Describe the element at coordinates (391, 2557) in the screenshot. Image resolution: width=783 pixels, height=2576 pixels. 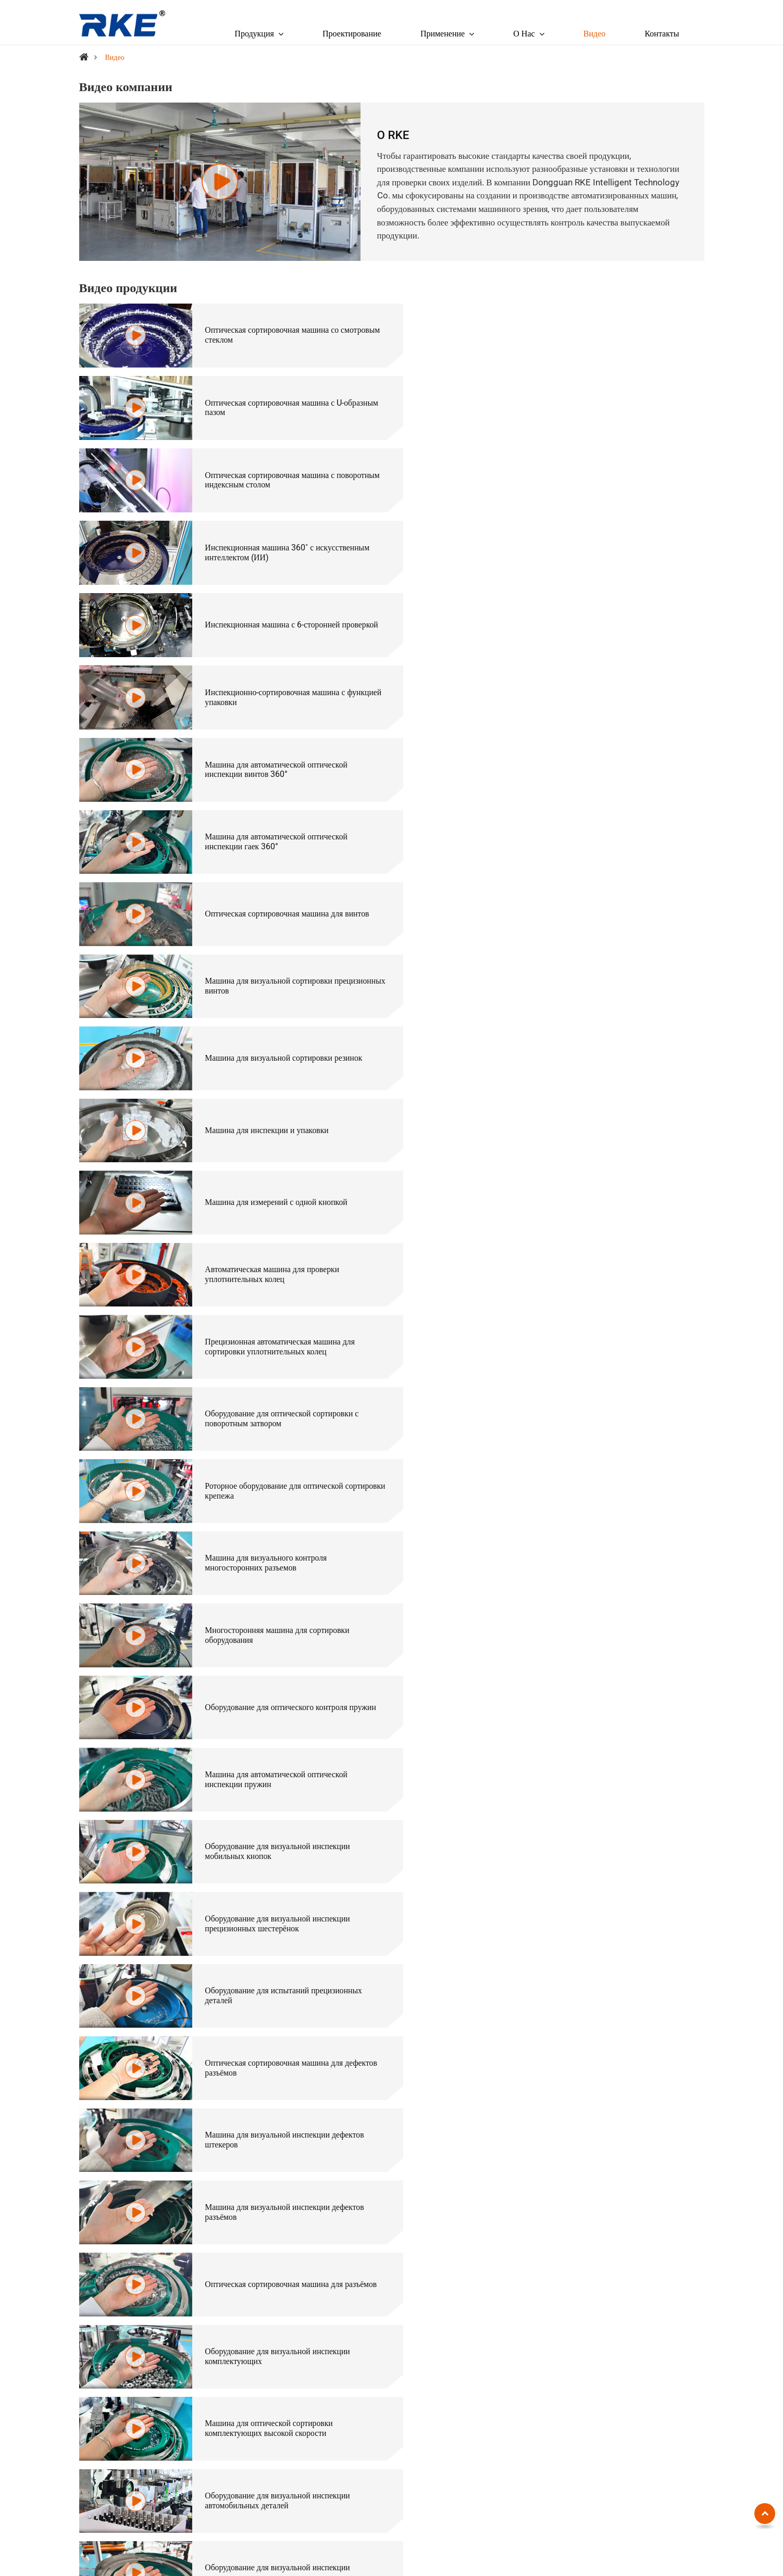
I see `Supported by ETW International Inc. USA` at that location.